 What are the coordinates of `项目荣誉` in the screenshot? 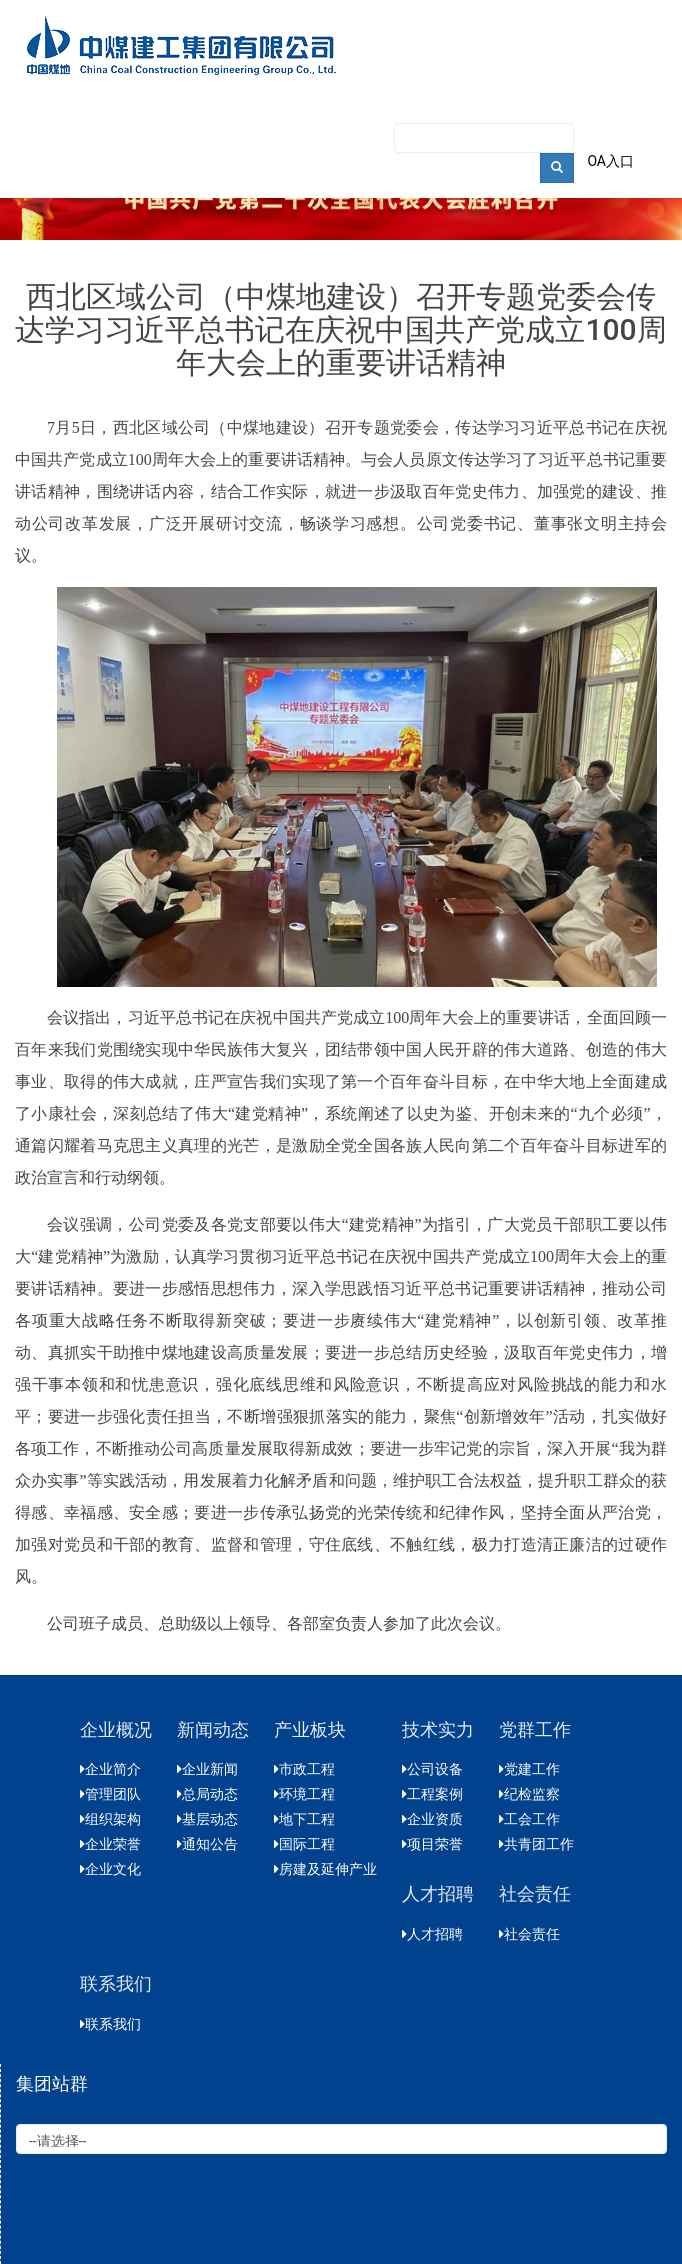 It's located at (432, 1844).